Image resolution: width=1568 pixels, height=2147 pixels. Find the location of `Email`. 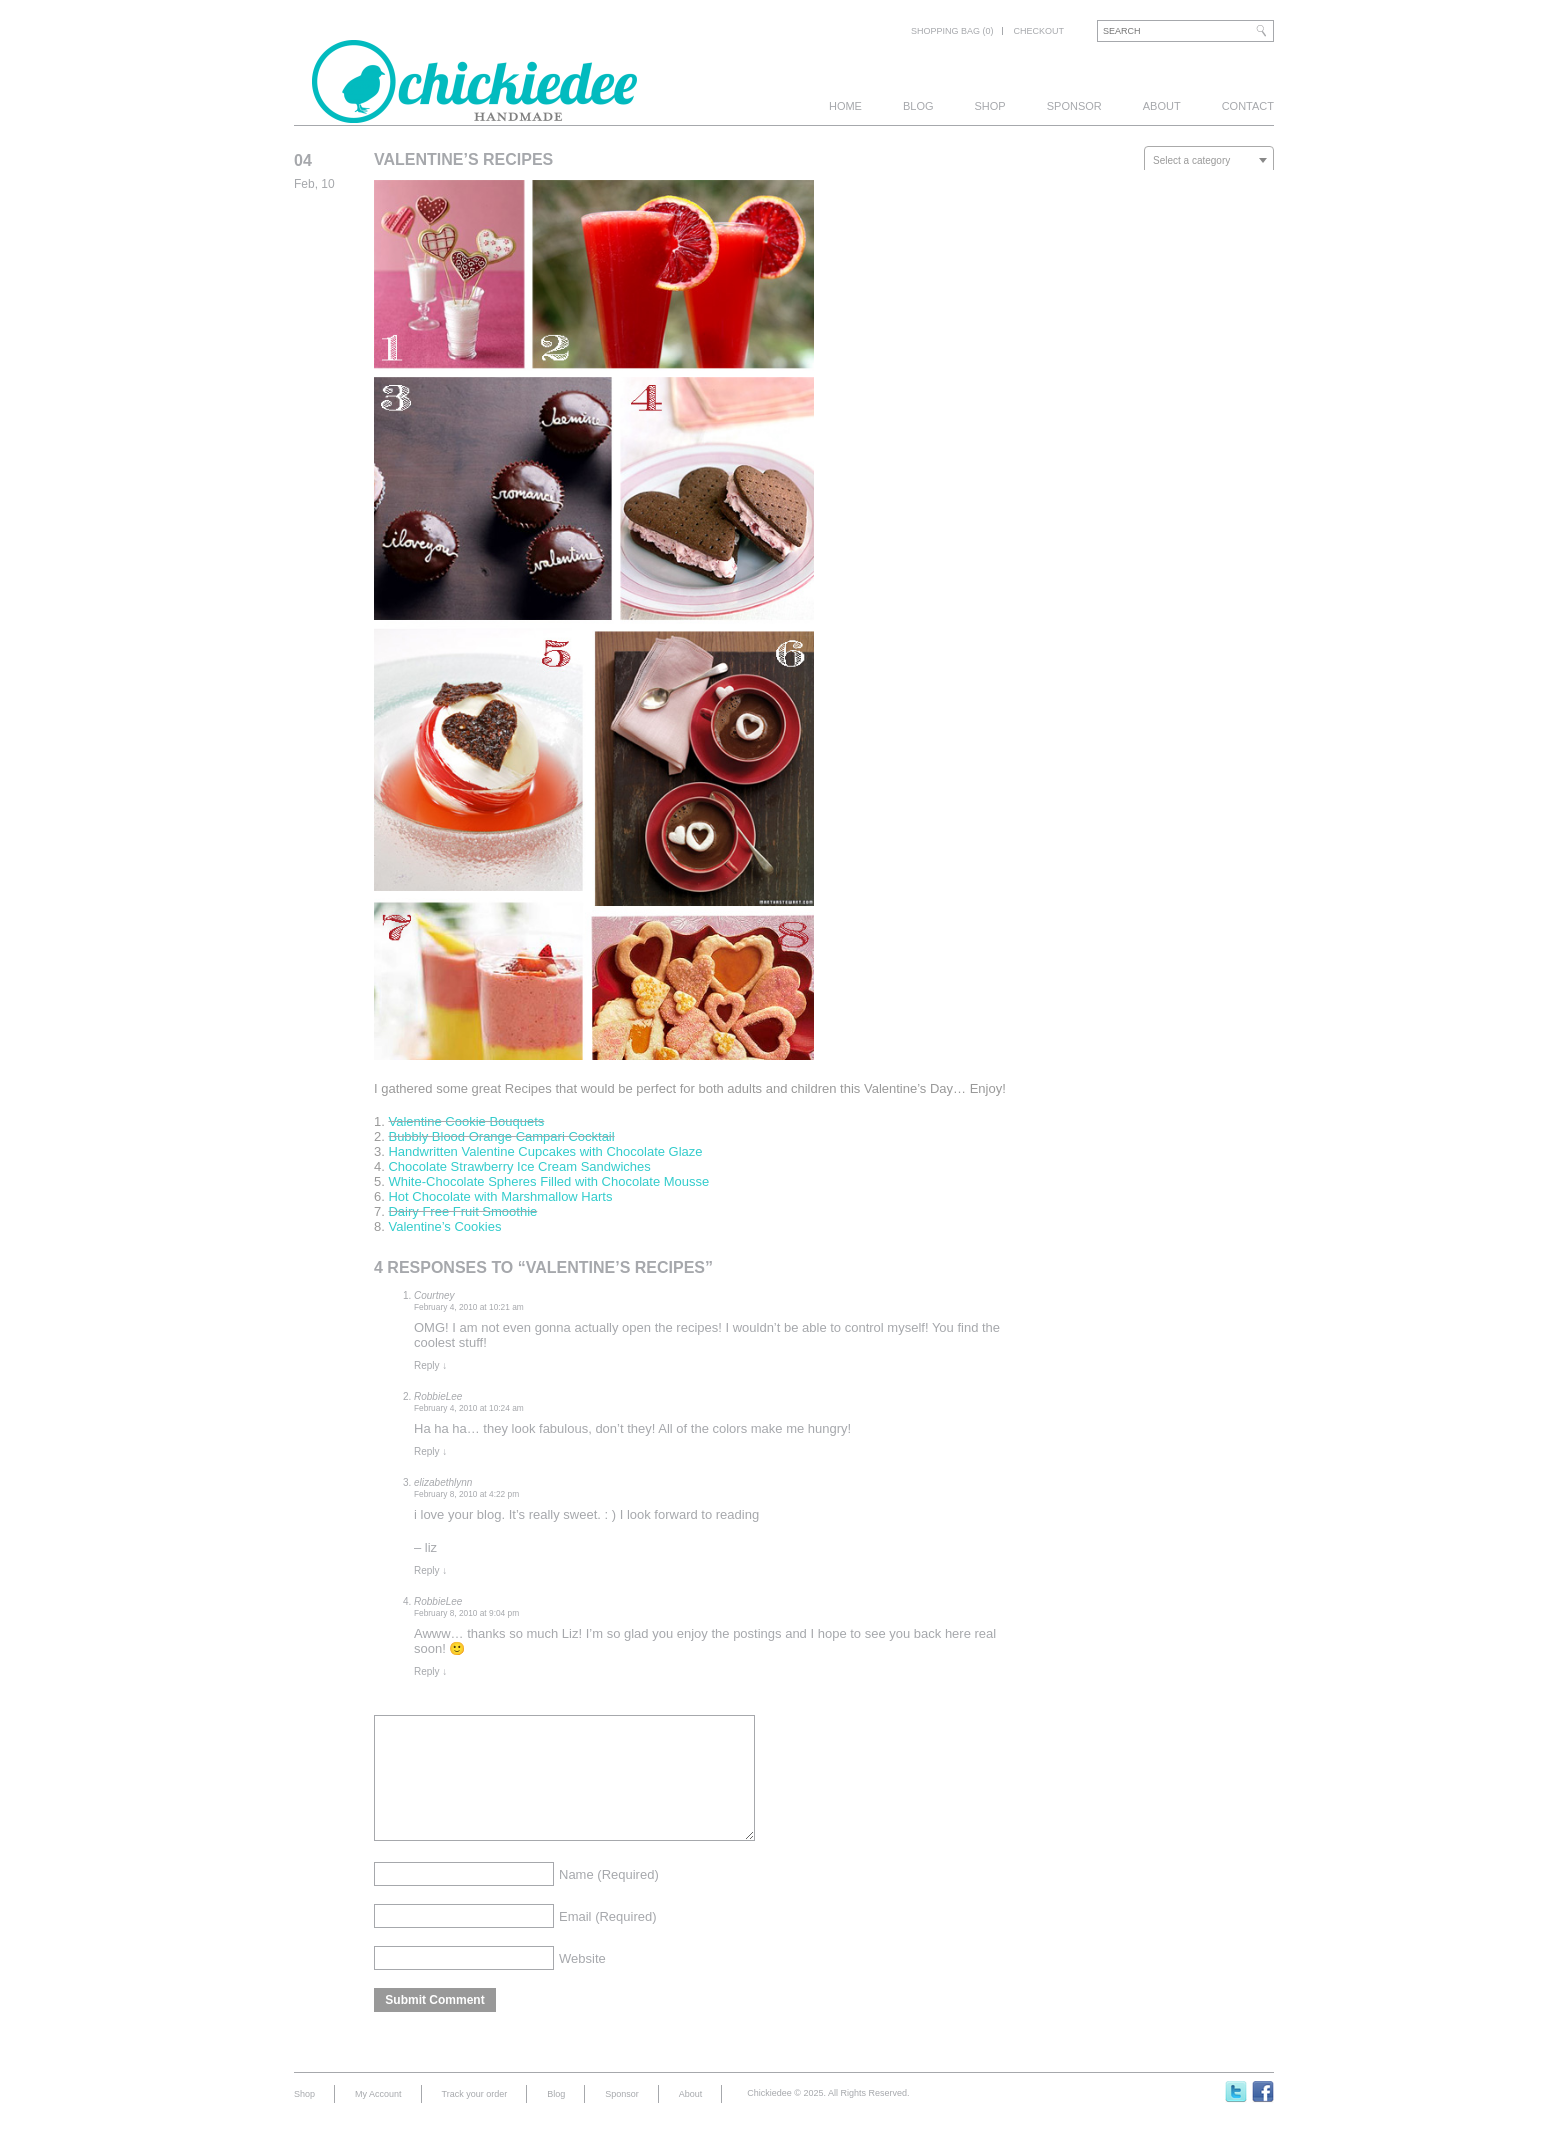

Email is located at coordinates (608, 1940).